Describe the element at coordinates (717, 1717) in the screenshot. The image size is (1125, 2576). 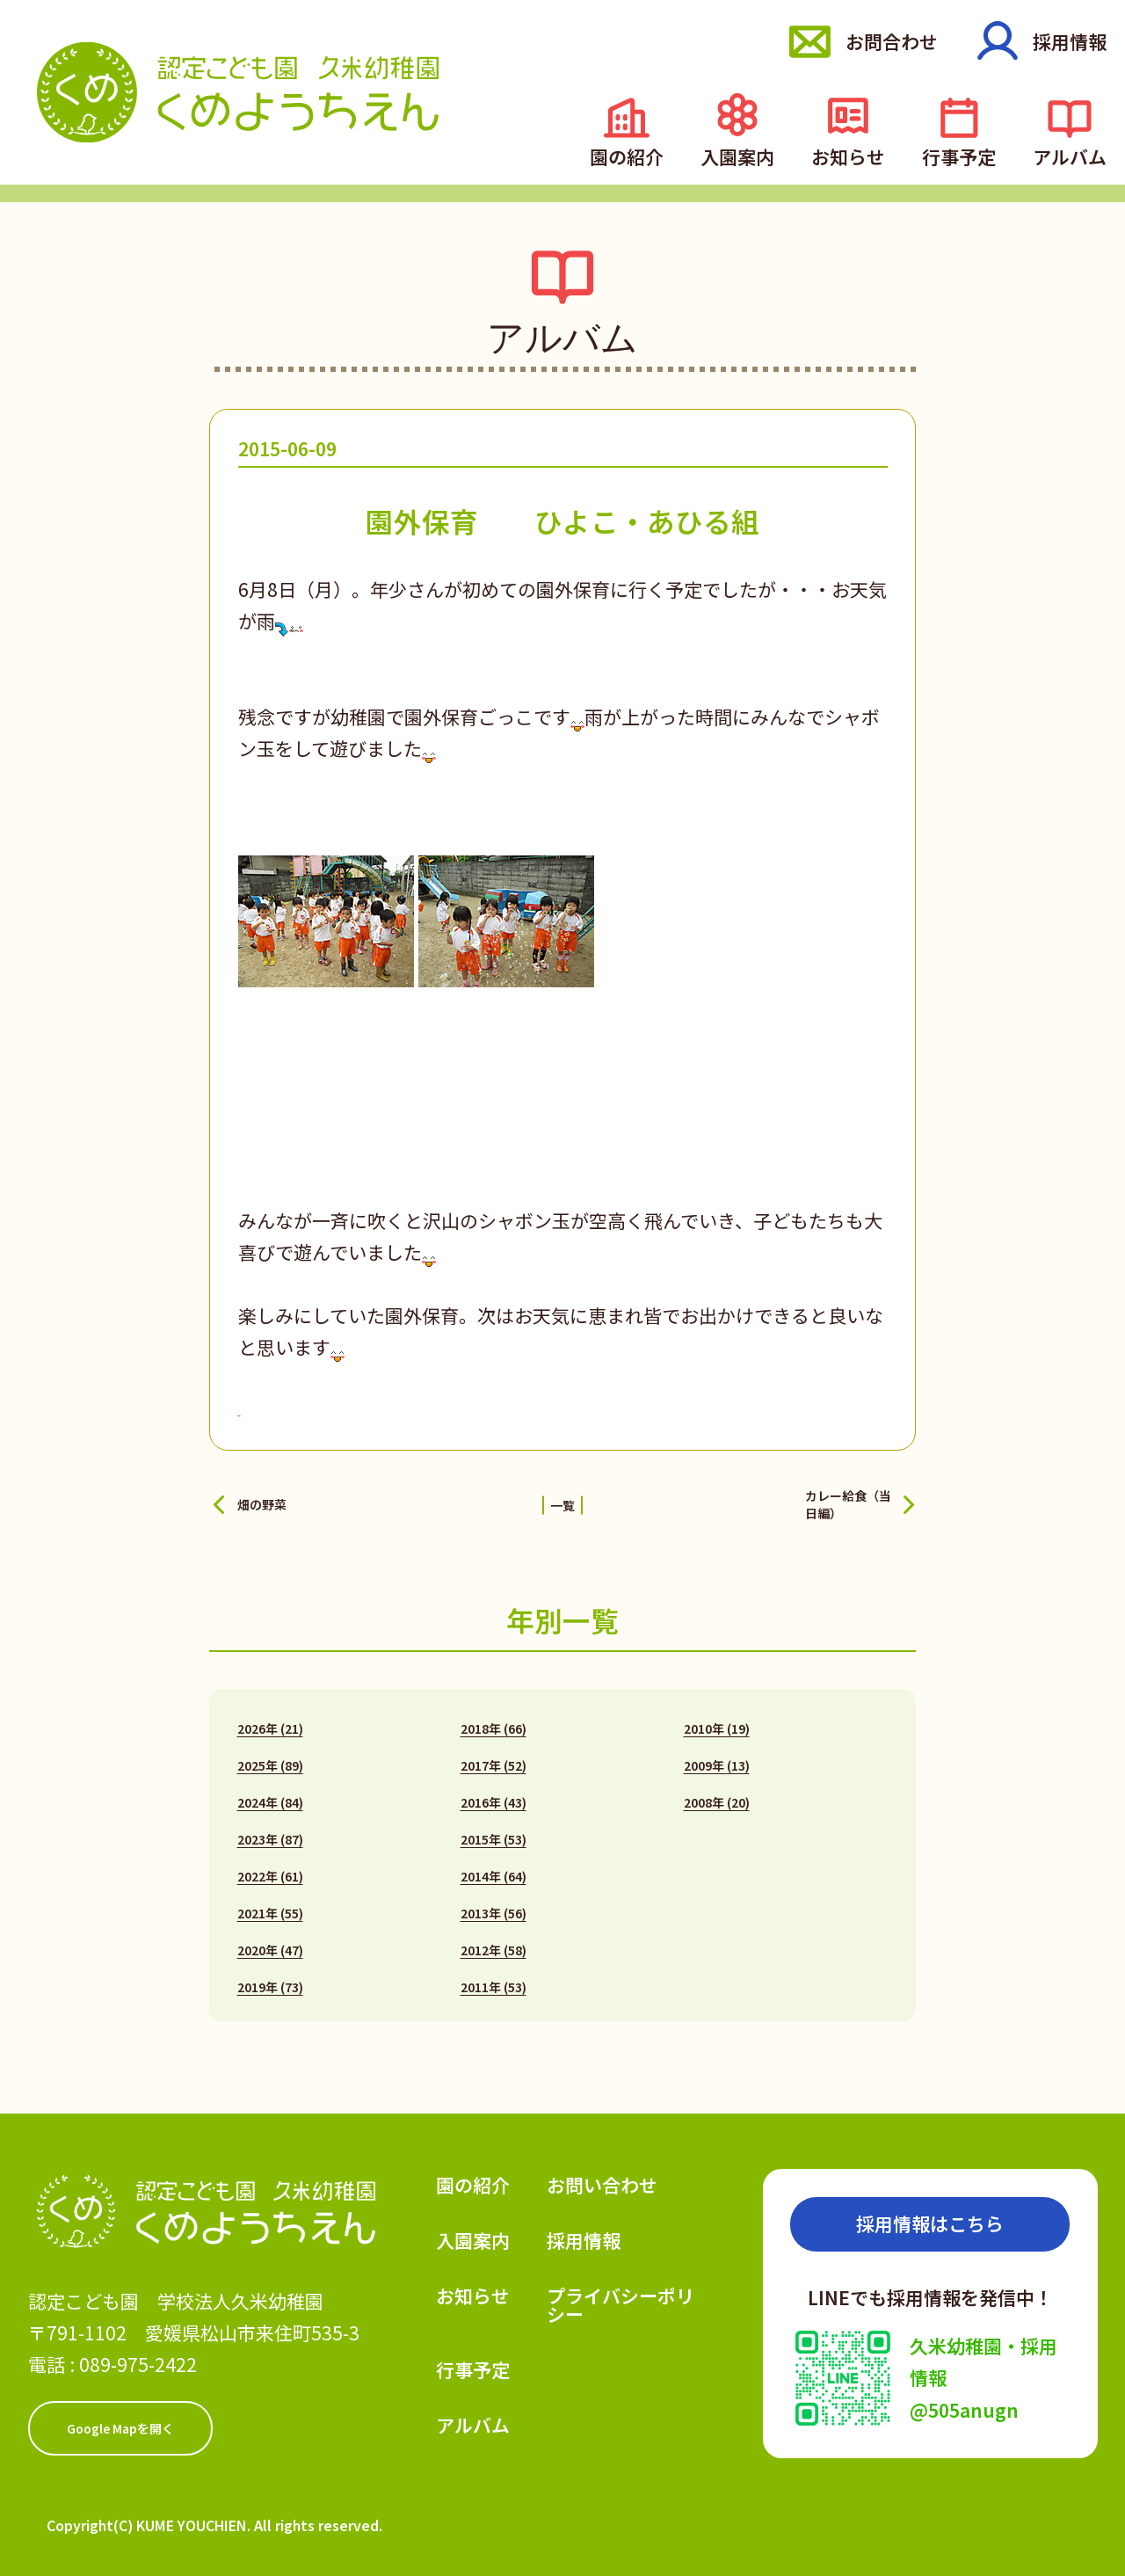
I see `2010年 (19)` at that location.